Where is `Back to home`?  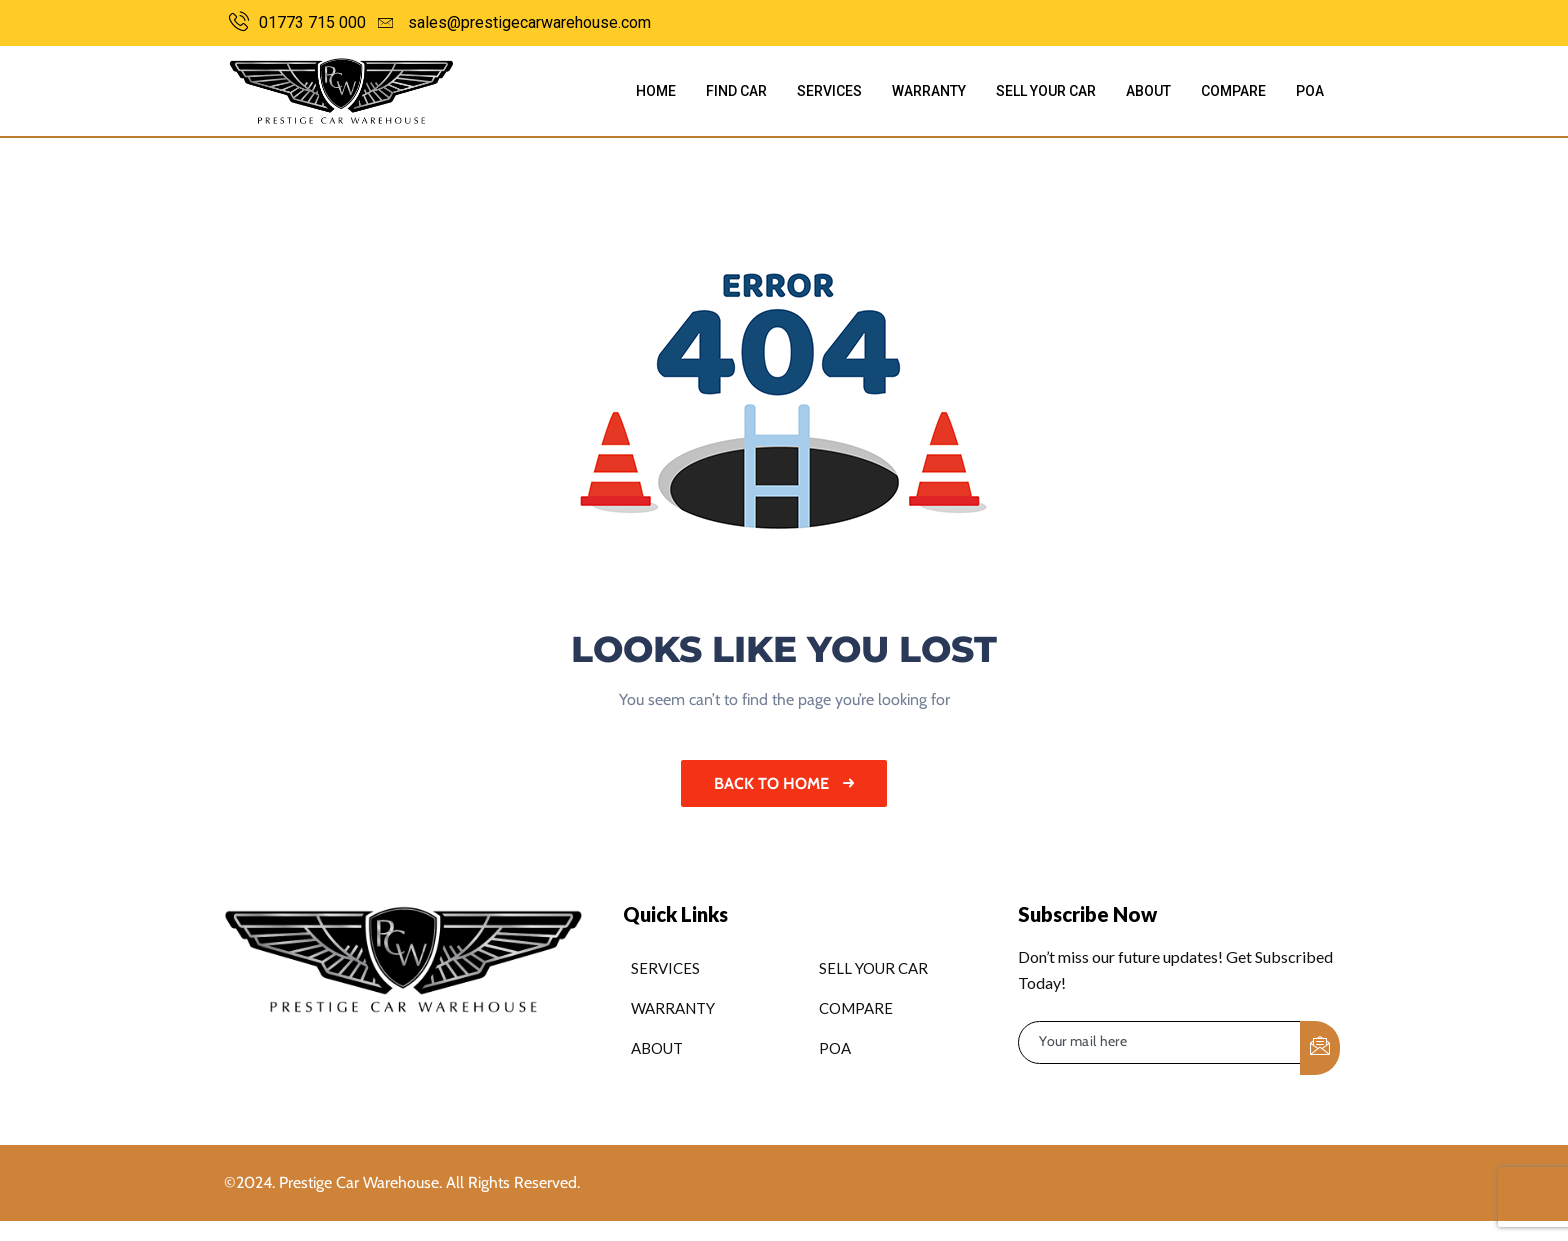 Back to home is located at coordinates (784, 783).